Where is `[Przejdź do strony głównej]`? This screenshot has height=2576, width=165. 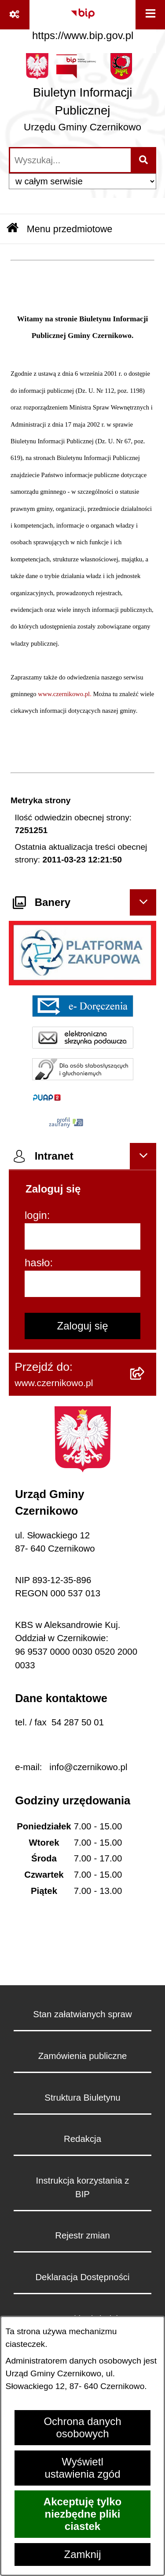 [Przejdź do strony głównej] is located at coordinates (82, 95).